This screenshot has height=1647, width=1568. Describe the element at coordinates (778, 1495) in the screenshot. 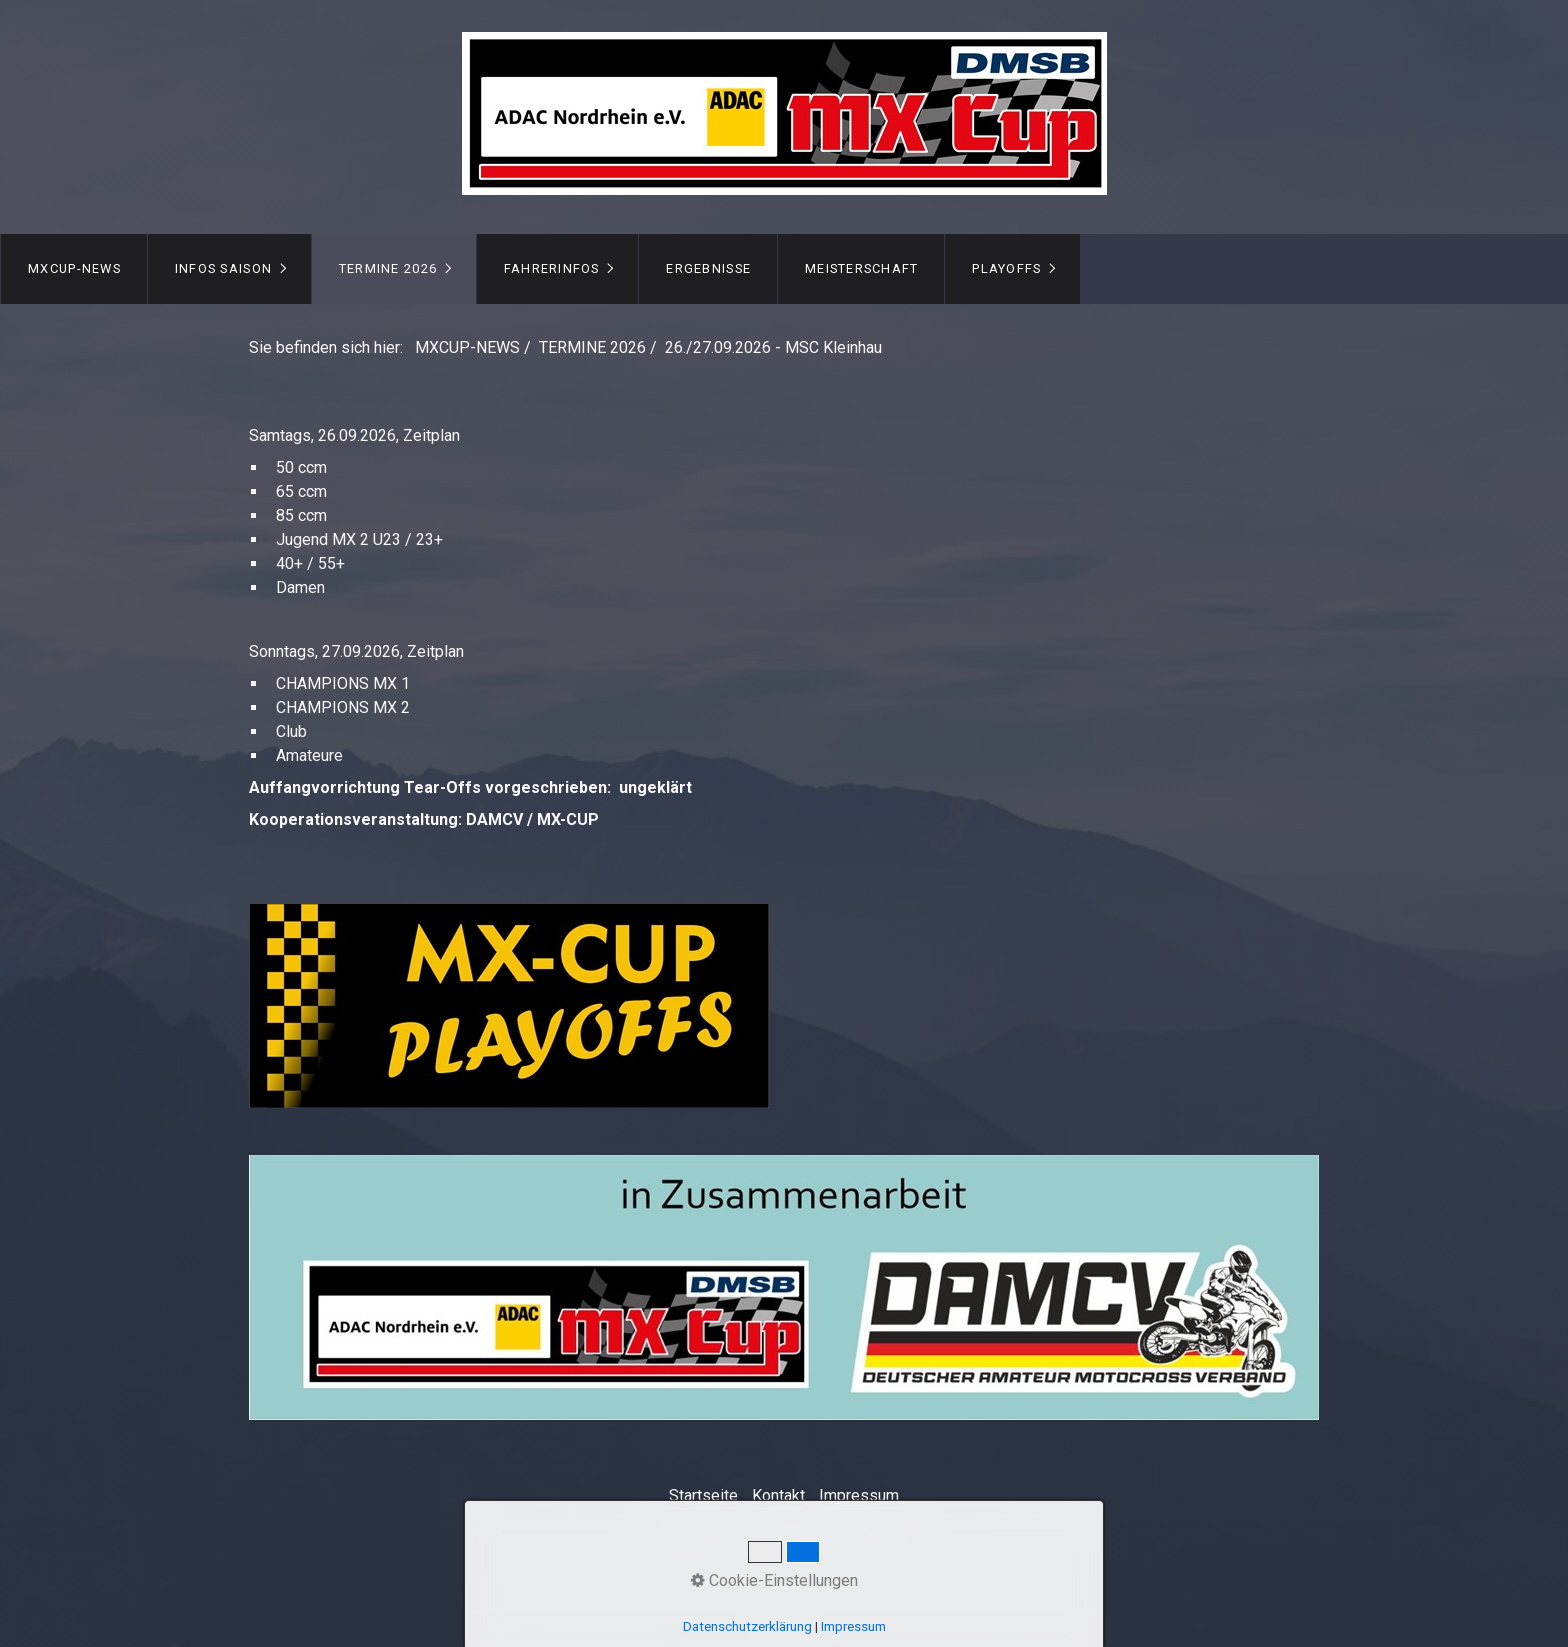

I see `Kontakt` at that location.